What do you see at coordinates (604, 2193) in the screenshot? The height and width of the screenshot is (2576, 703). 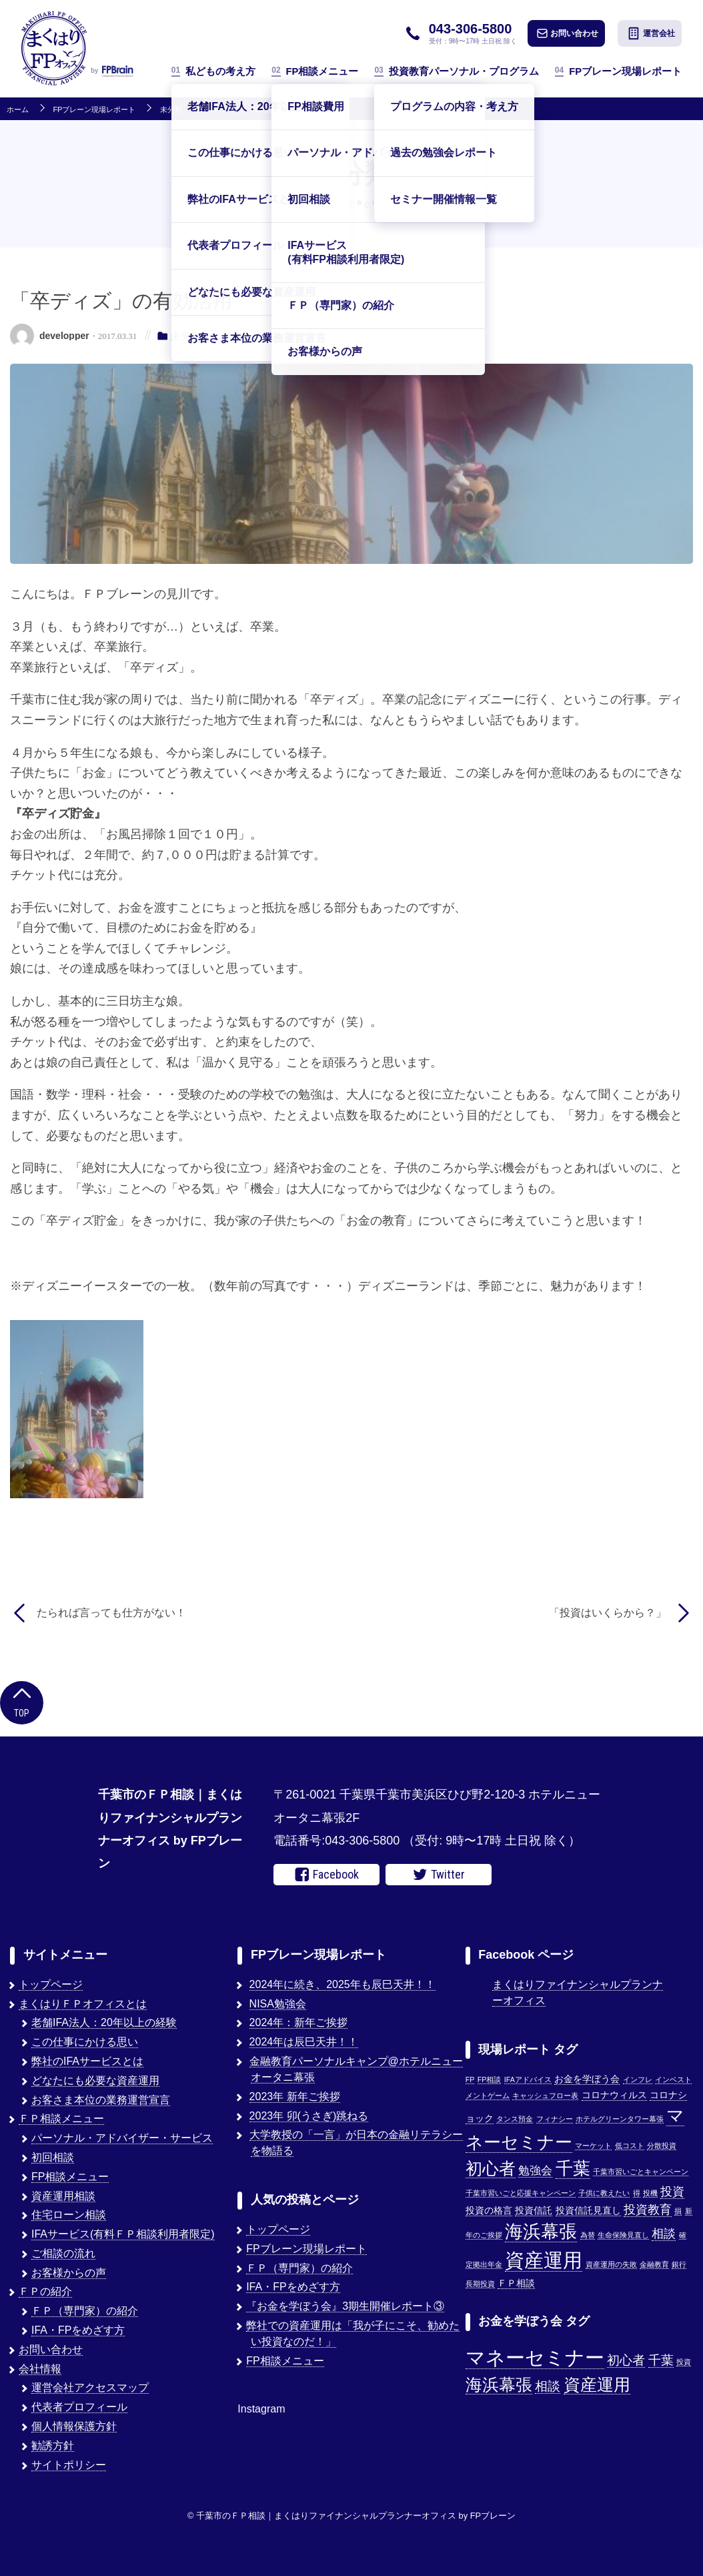 I see `子供に教えたい [子供に教えたい (1個の項目)]` at bounding box center [604, 2193].